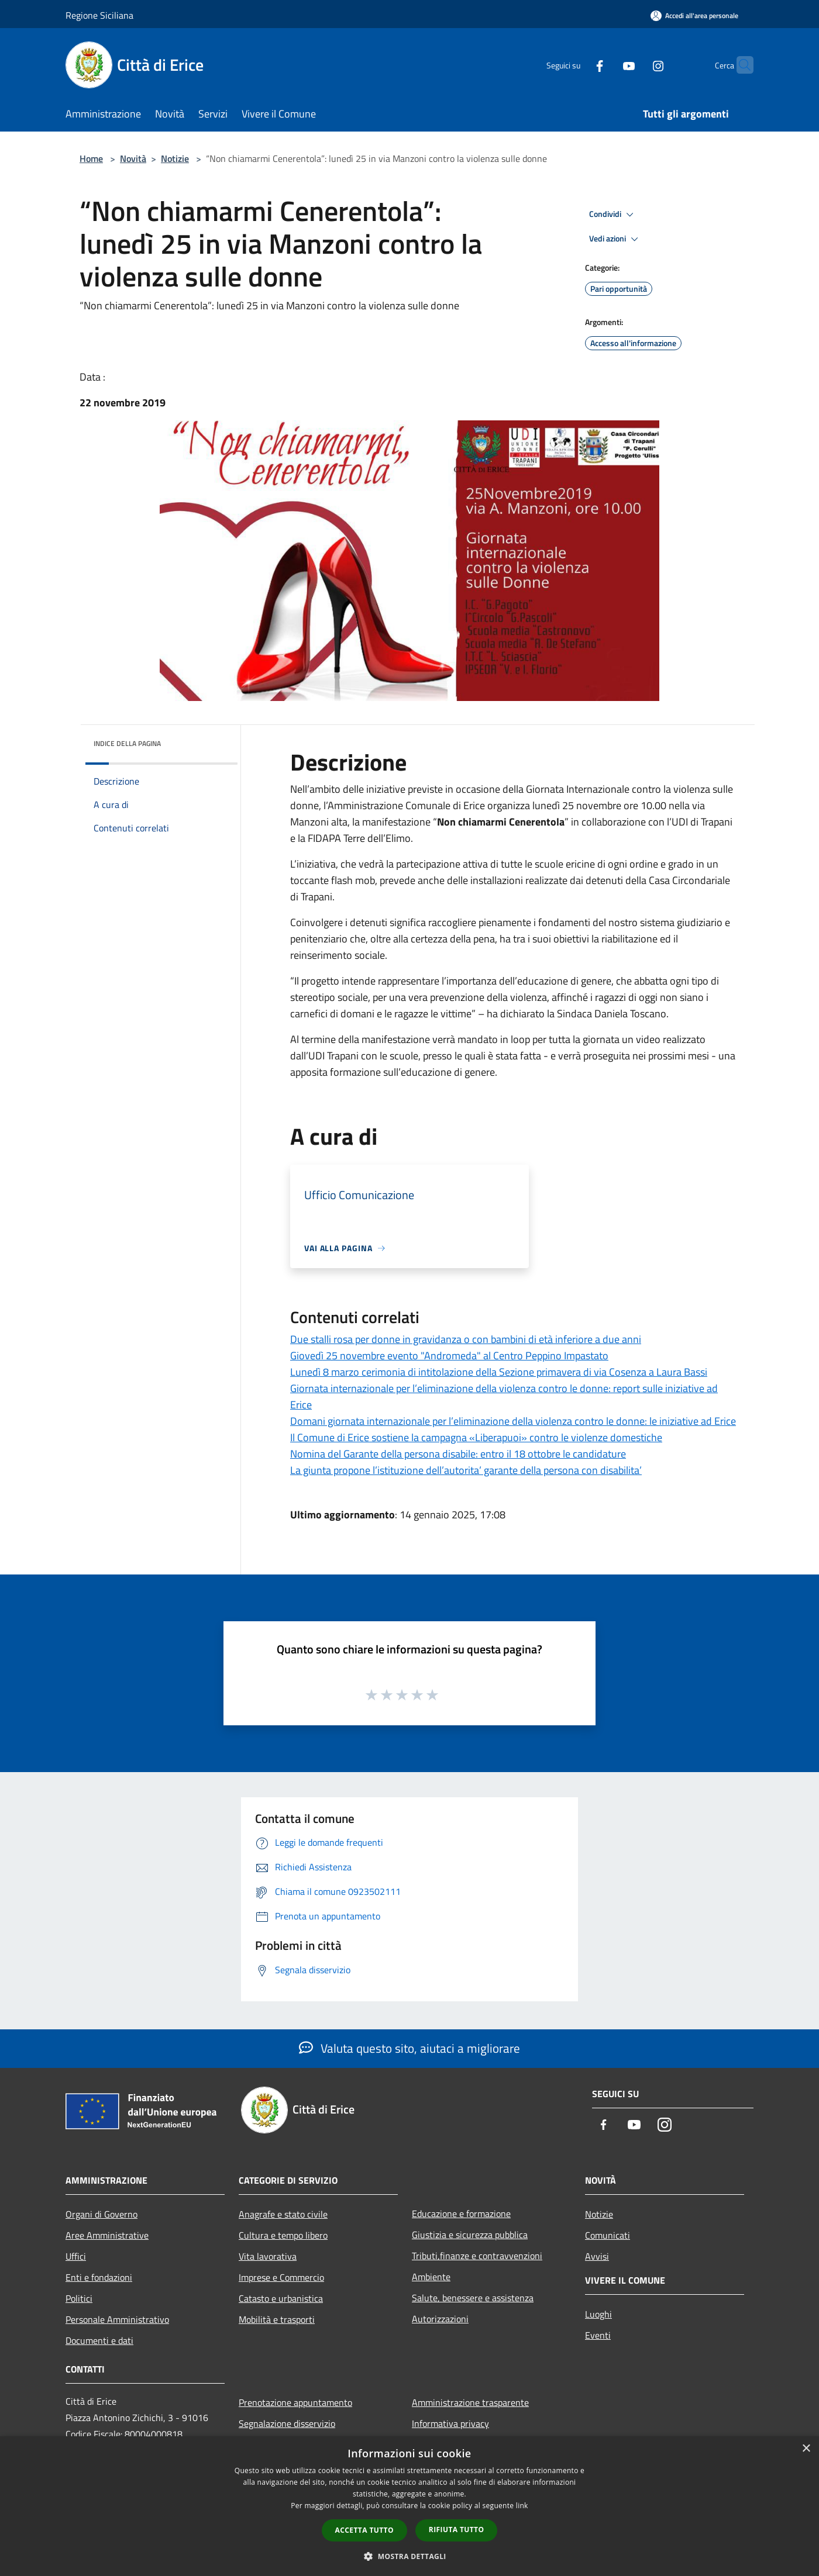 The height and width of the screenshot is (2576, 819). I want to click on Segnalazione disservizio, so click(287, 2423).